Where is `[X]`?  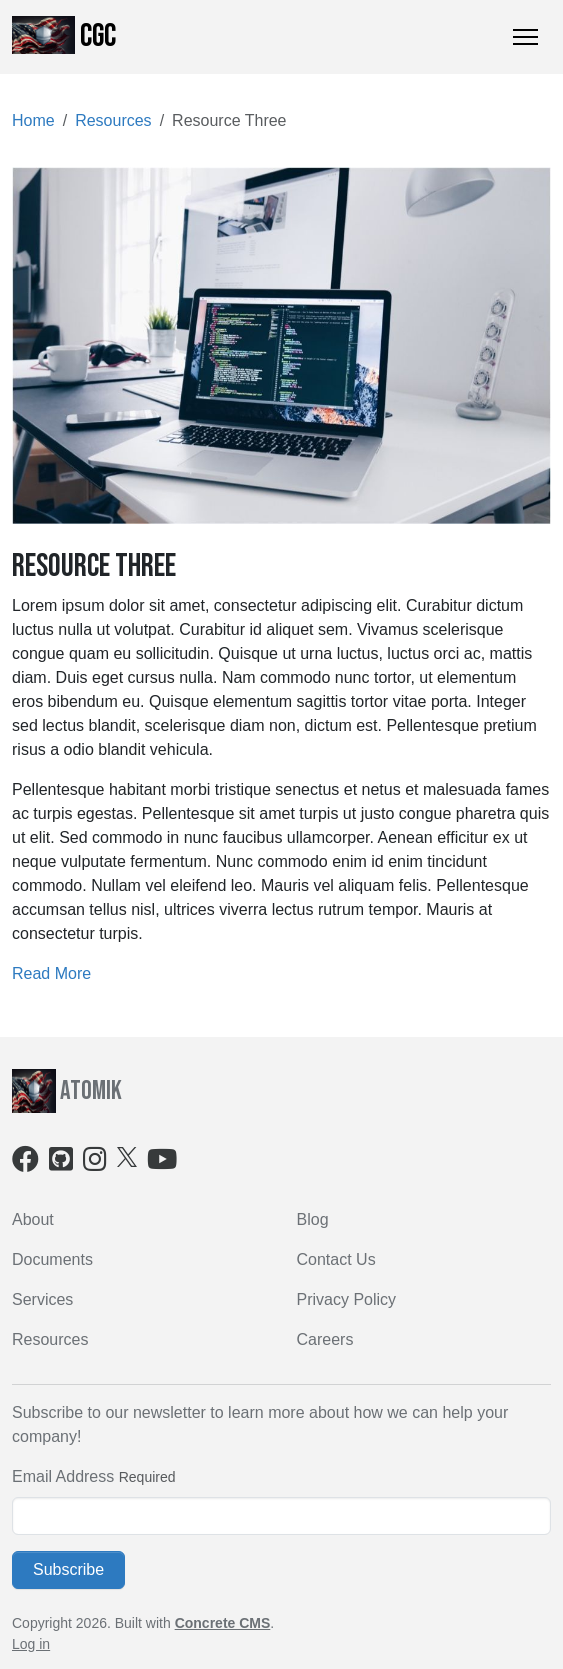
[X] is located at coordinates (127, 1156).